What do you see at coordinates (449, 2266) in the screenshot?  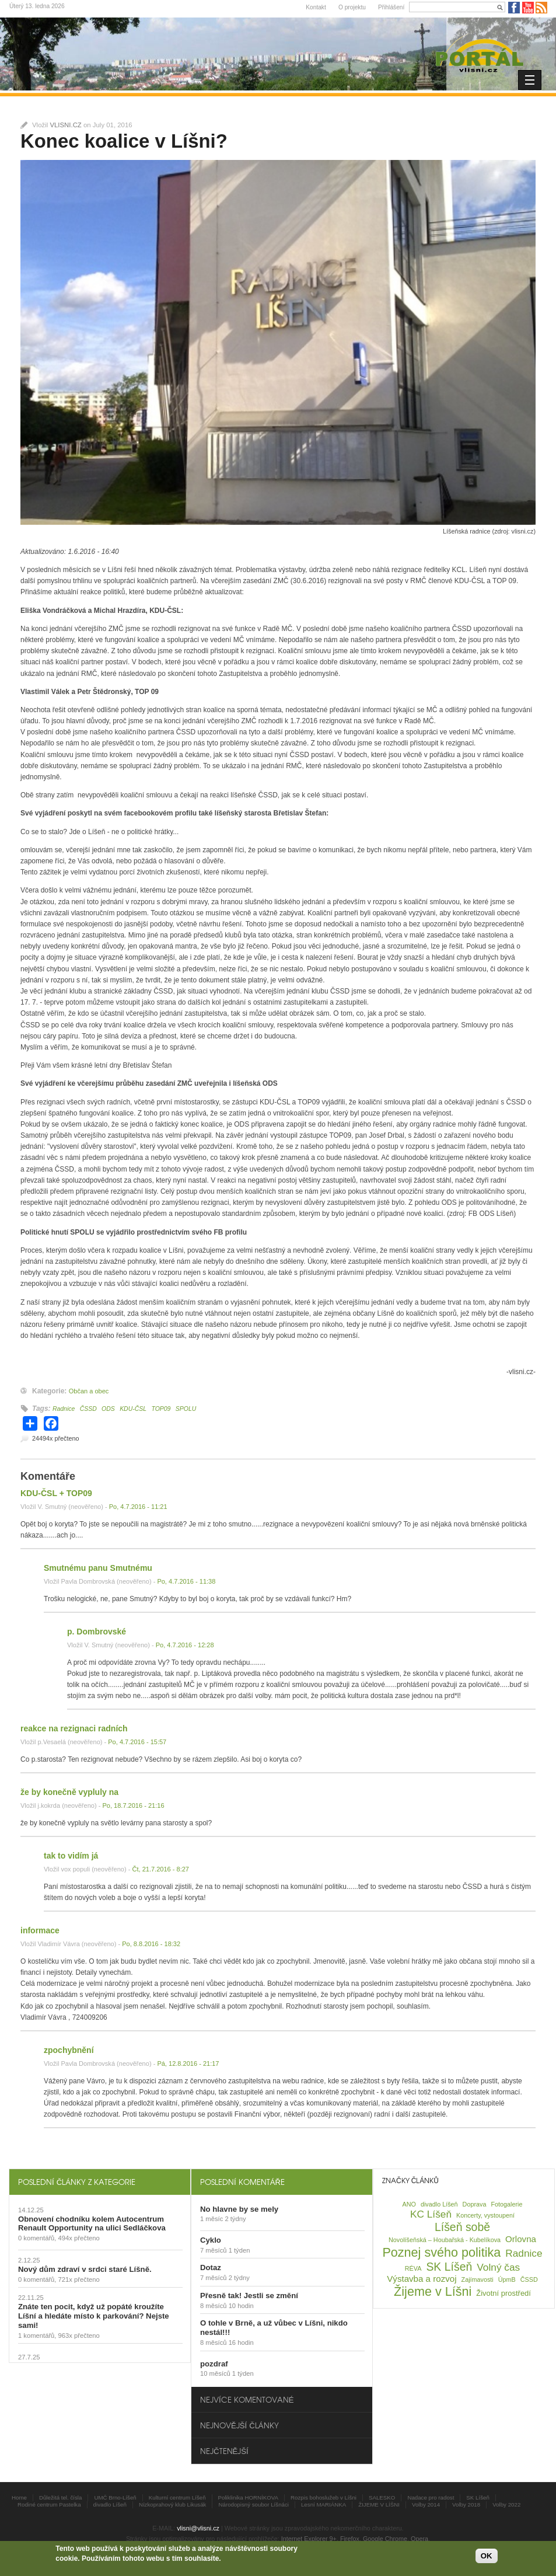 I see `SK Líšeň` at bounding box center [449, 2266].